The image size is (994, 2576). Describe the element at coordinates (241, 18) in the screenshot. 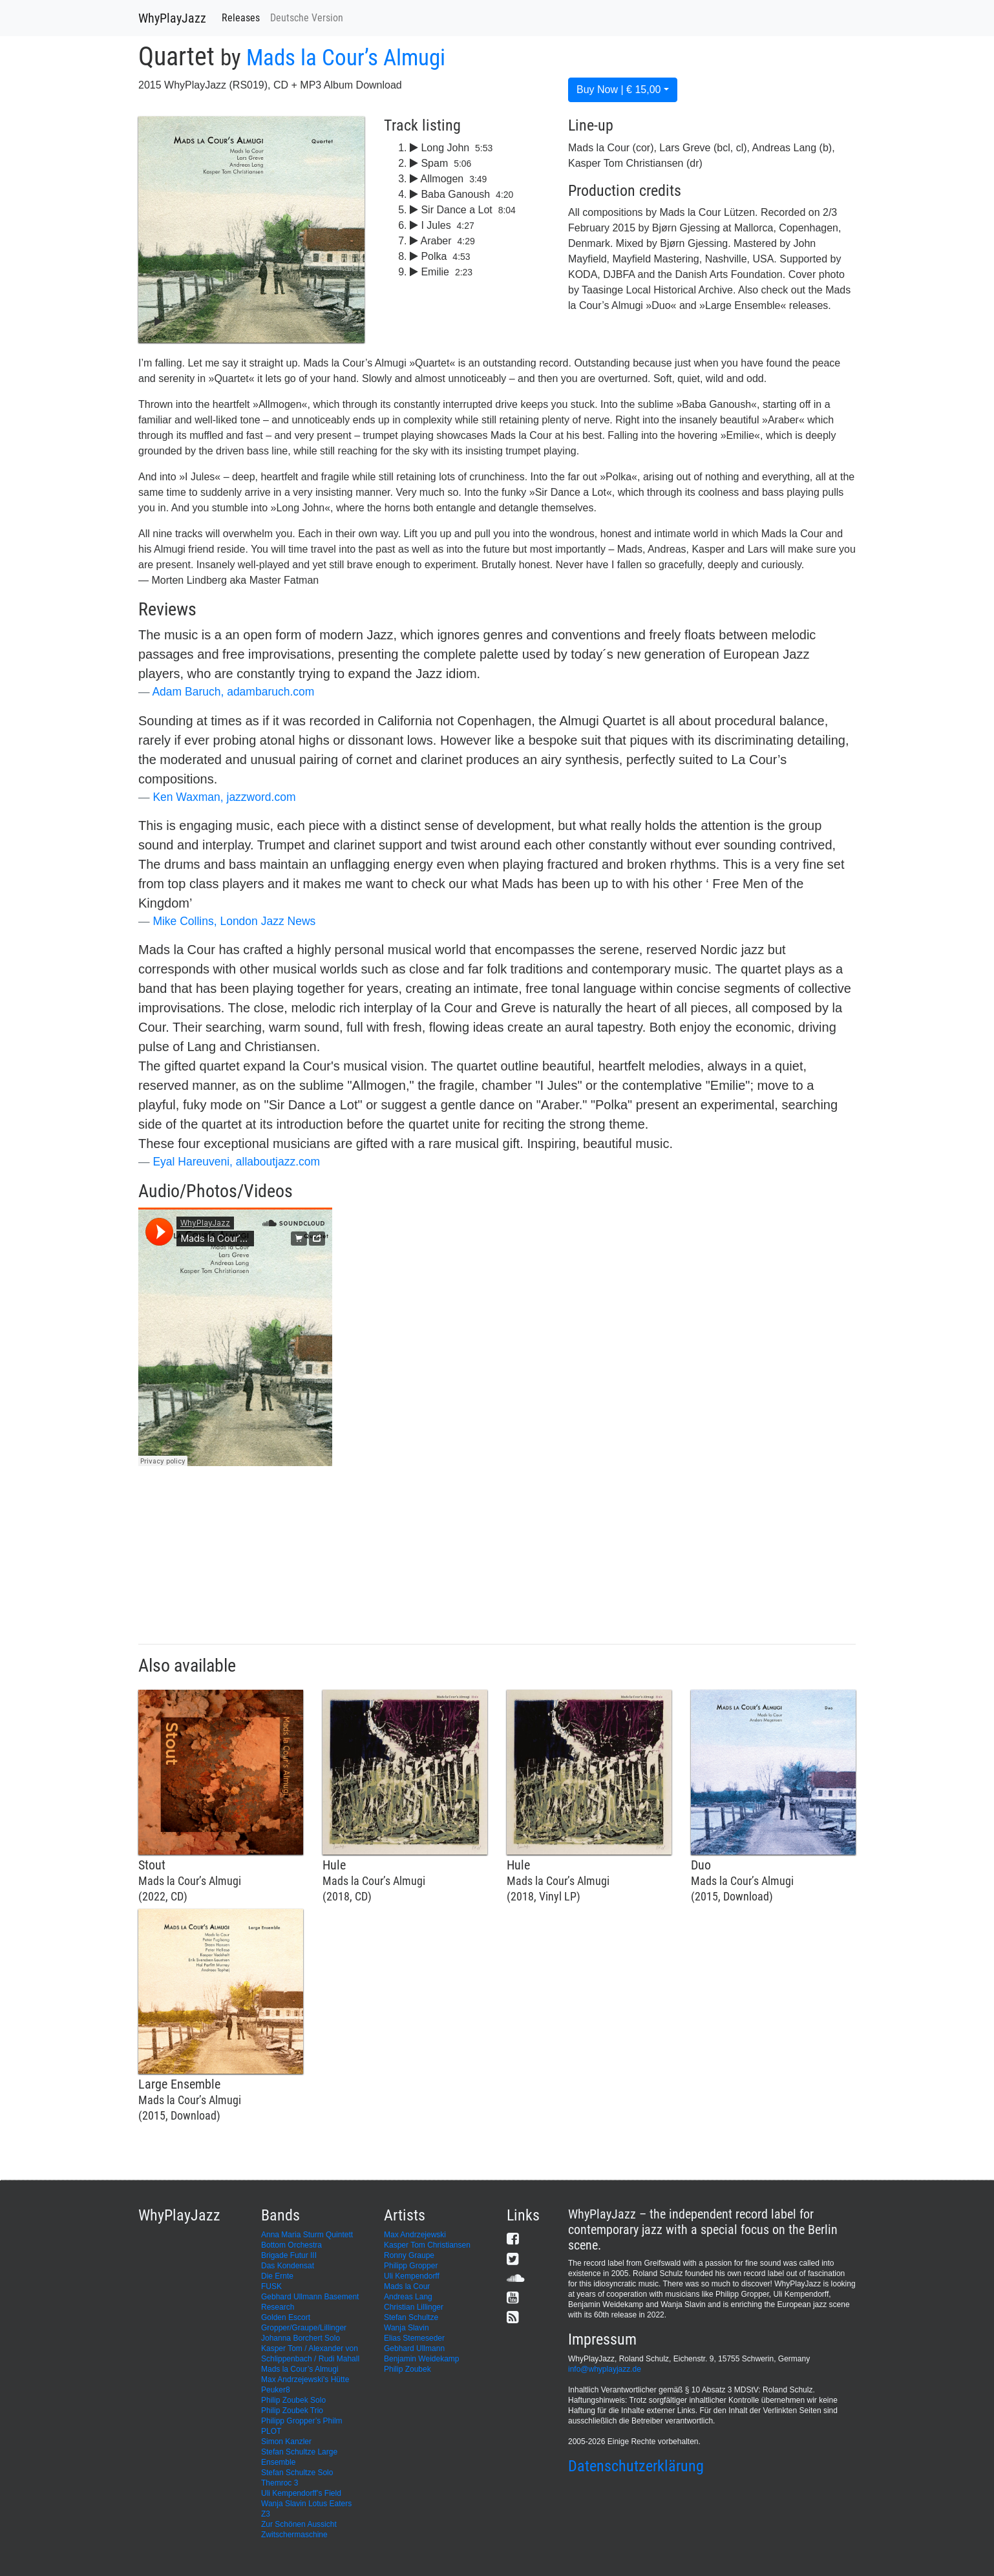

I see `Releases` at that location.